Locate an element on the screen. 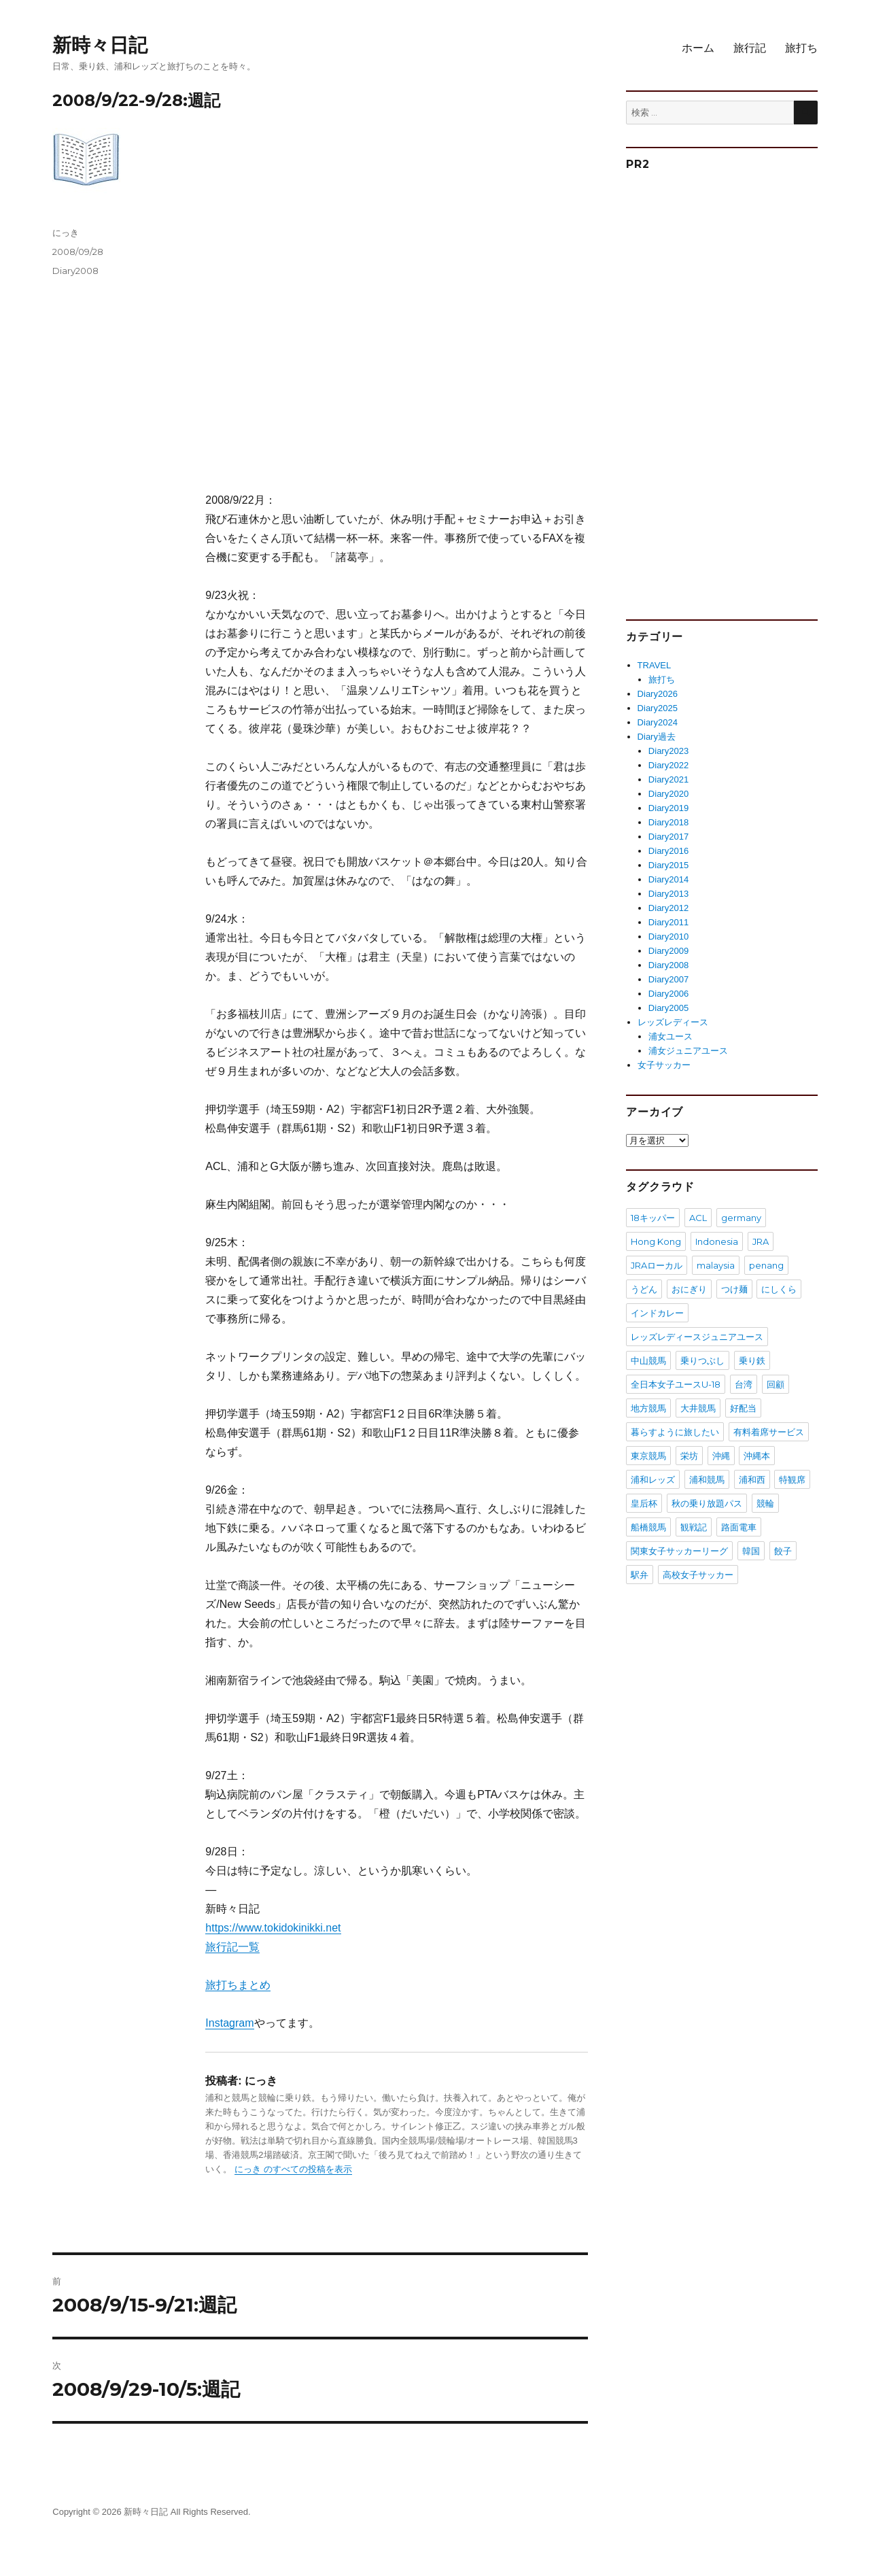  [Advertisement] is located at coordinates (399, 359).